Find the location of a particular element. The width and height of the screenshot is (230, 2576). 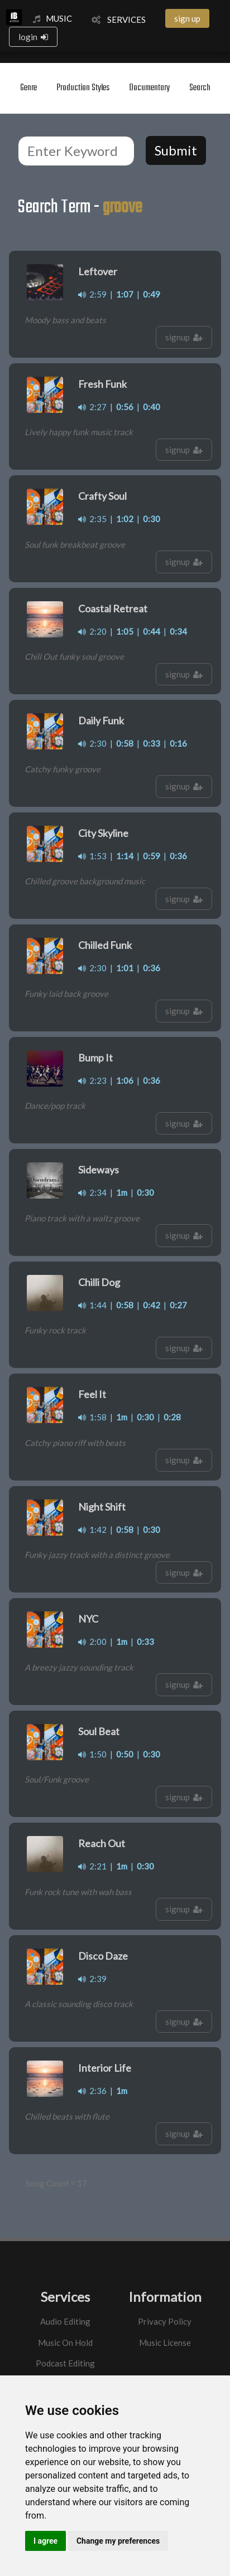

1:05 is located at coordinates (124, 631).